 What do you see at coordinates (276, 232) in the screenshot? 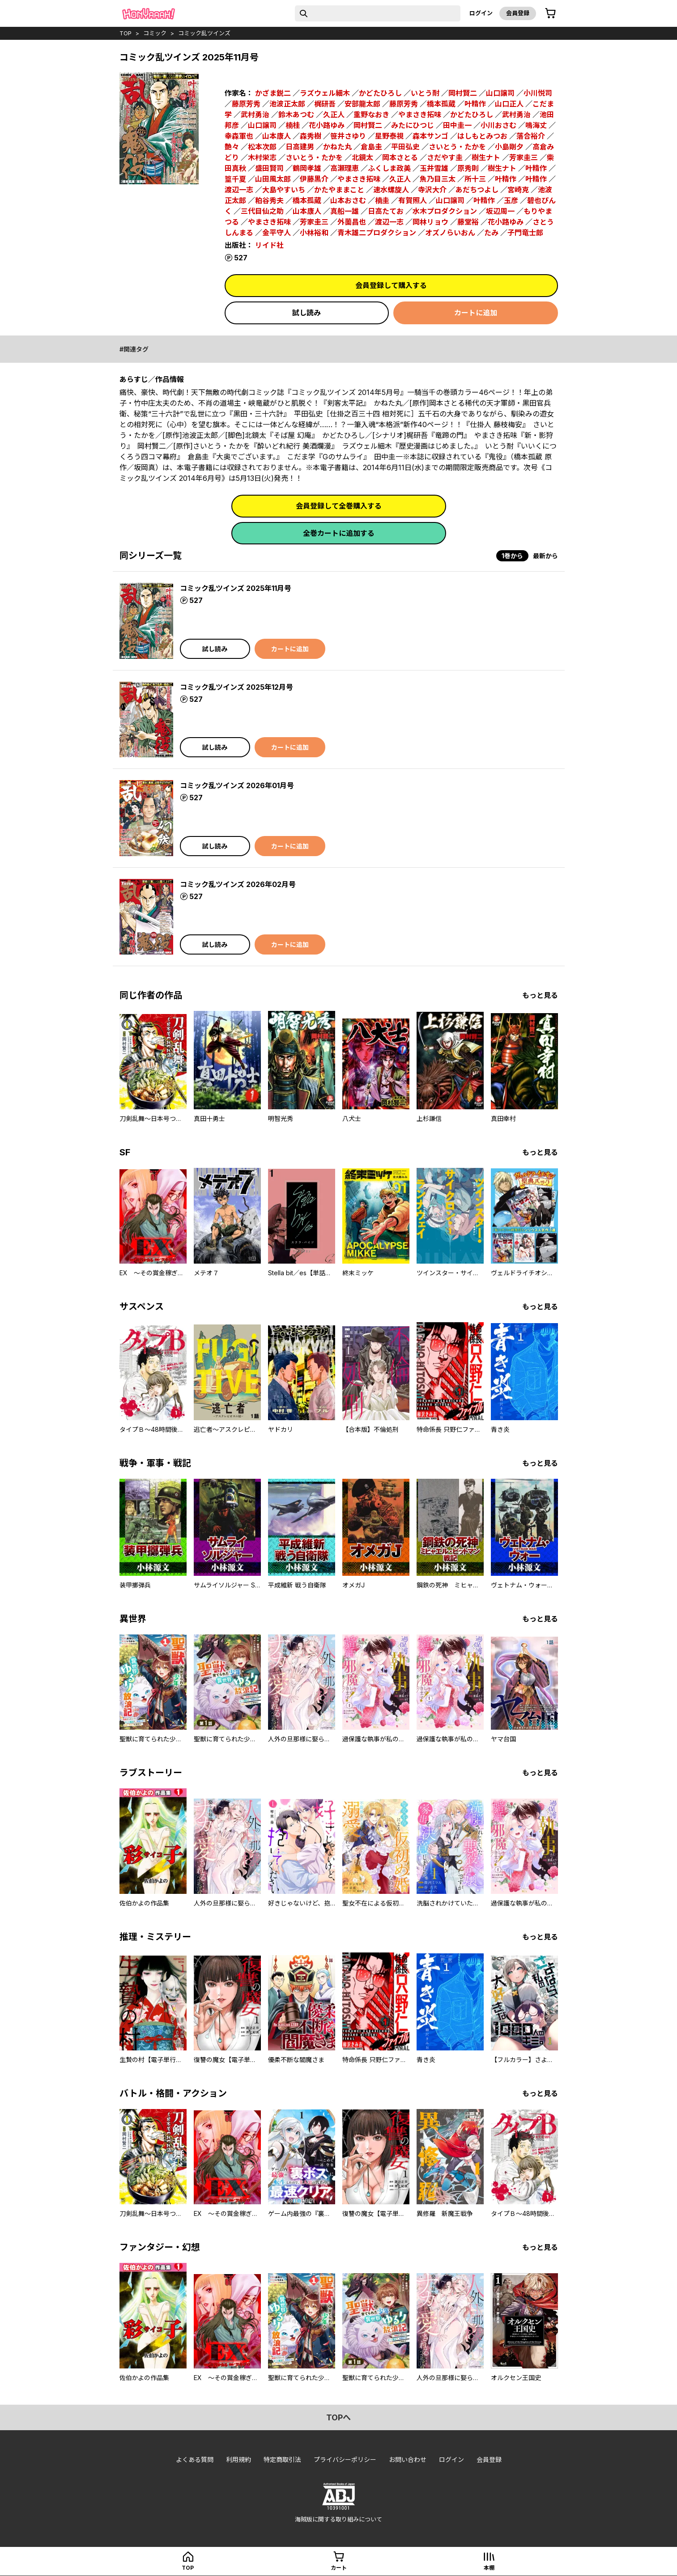
I see `金平守人` at bounding box center [276, 232].